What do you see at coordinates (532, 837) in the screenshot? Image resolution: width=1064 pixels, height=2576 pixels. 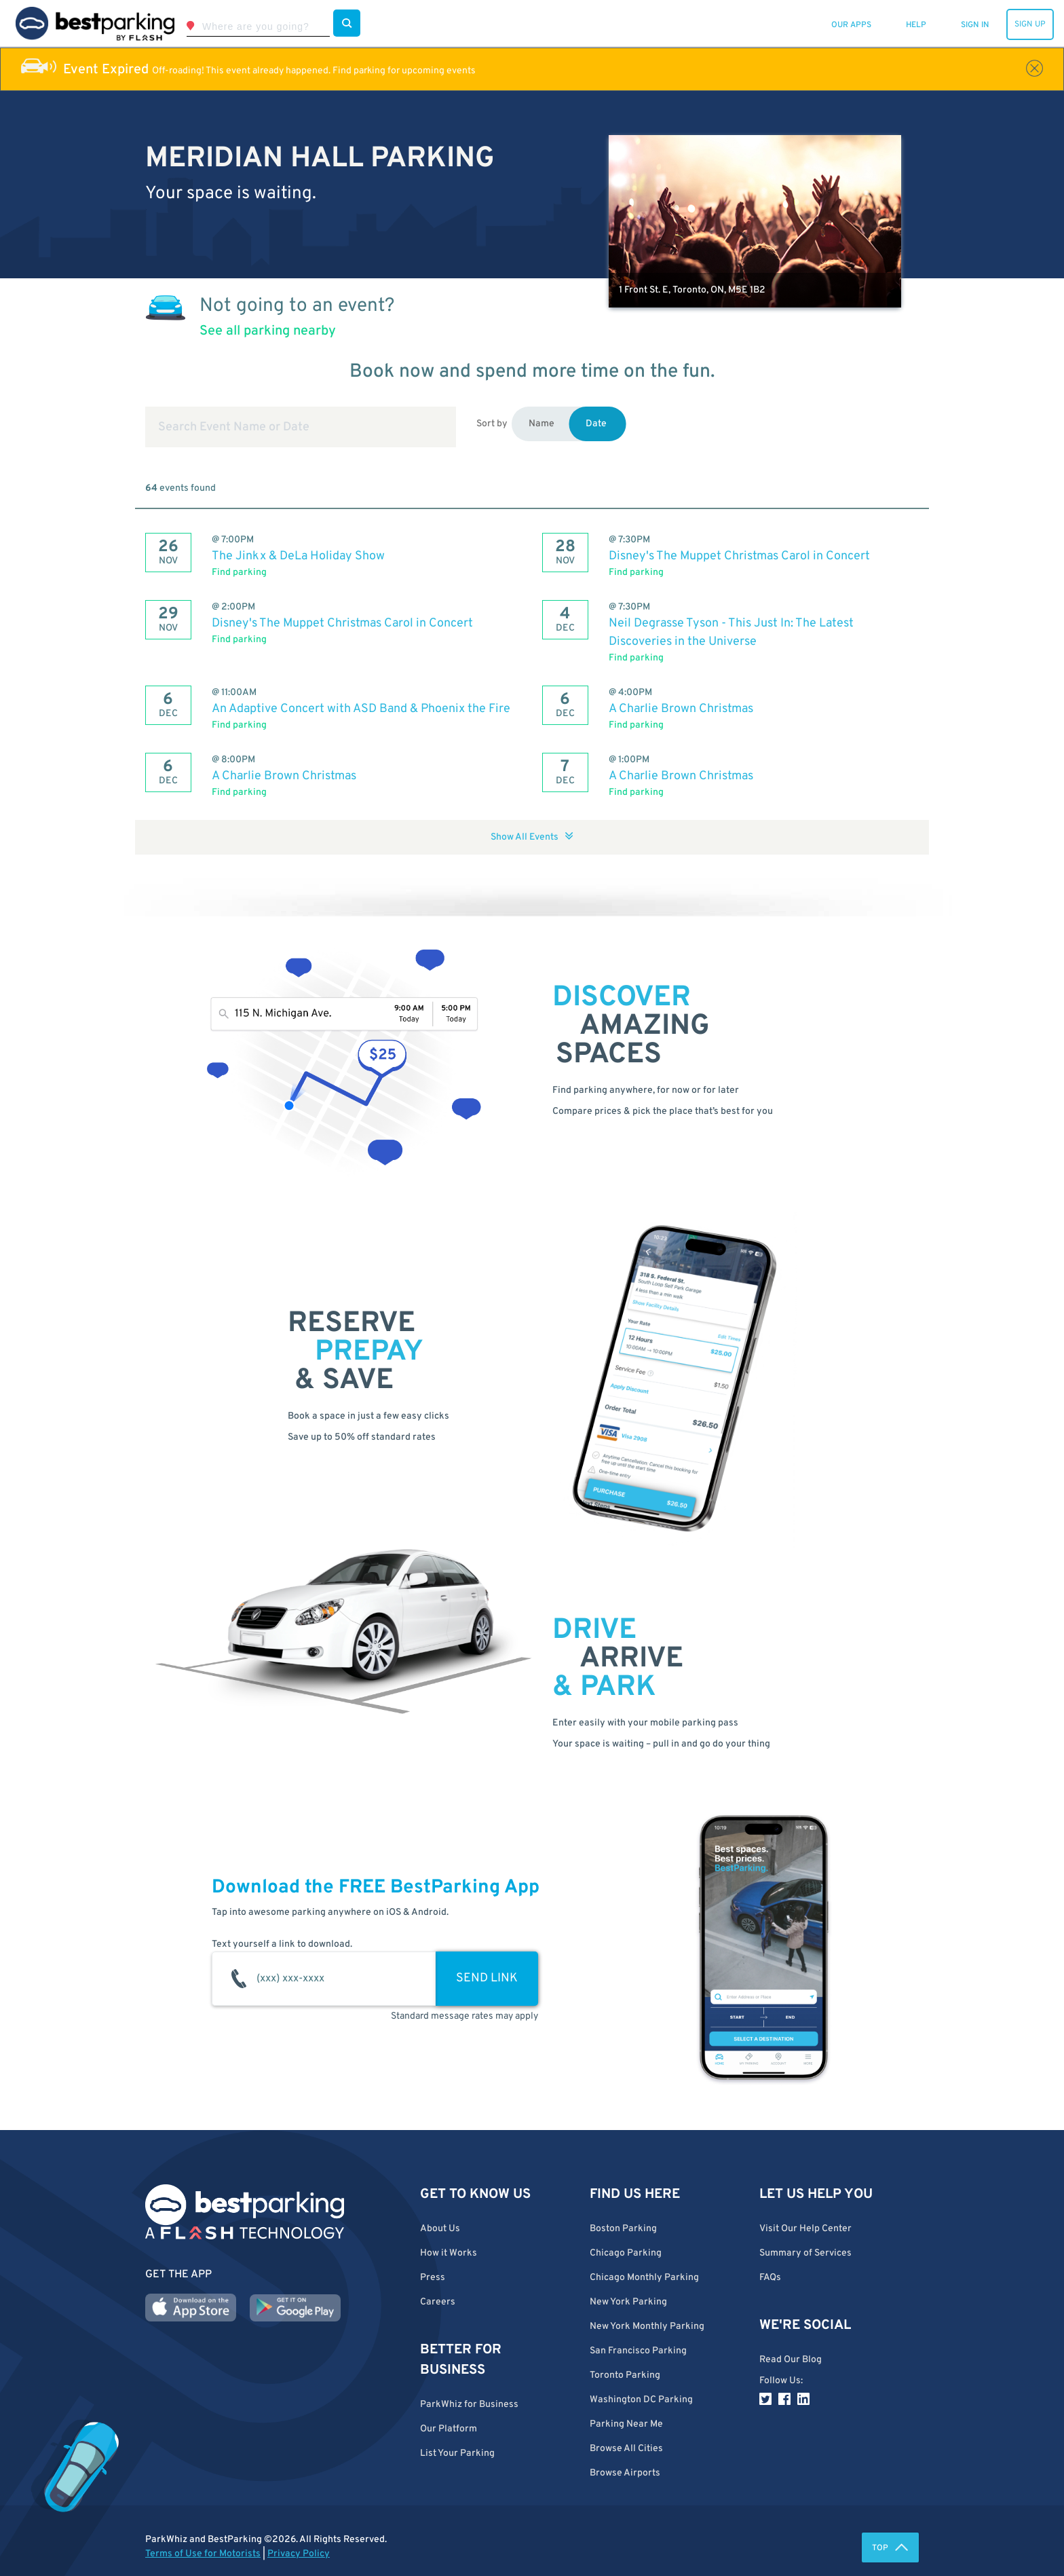 I see `Show All Events` at bounding box center [532, 837].